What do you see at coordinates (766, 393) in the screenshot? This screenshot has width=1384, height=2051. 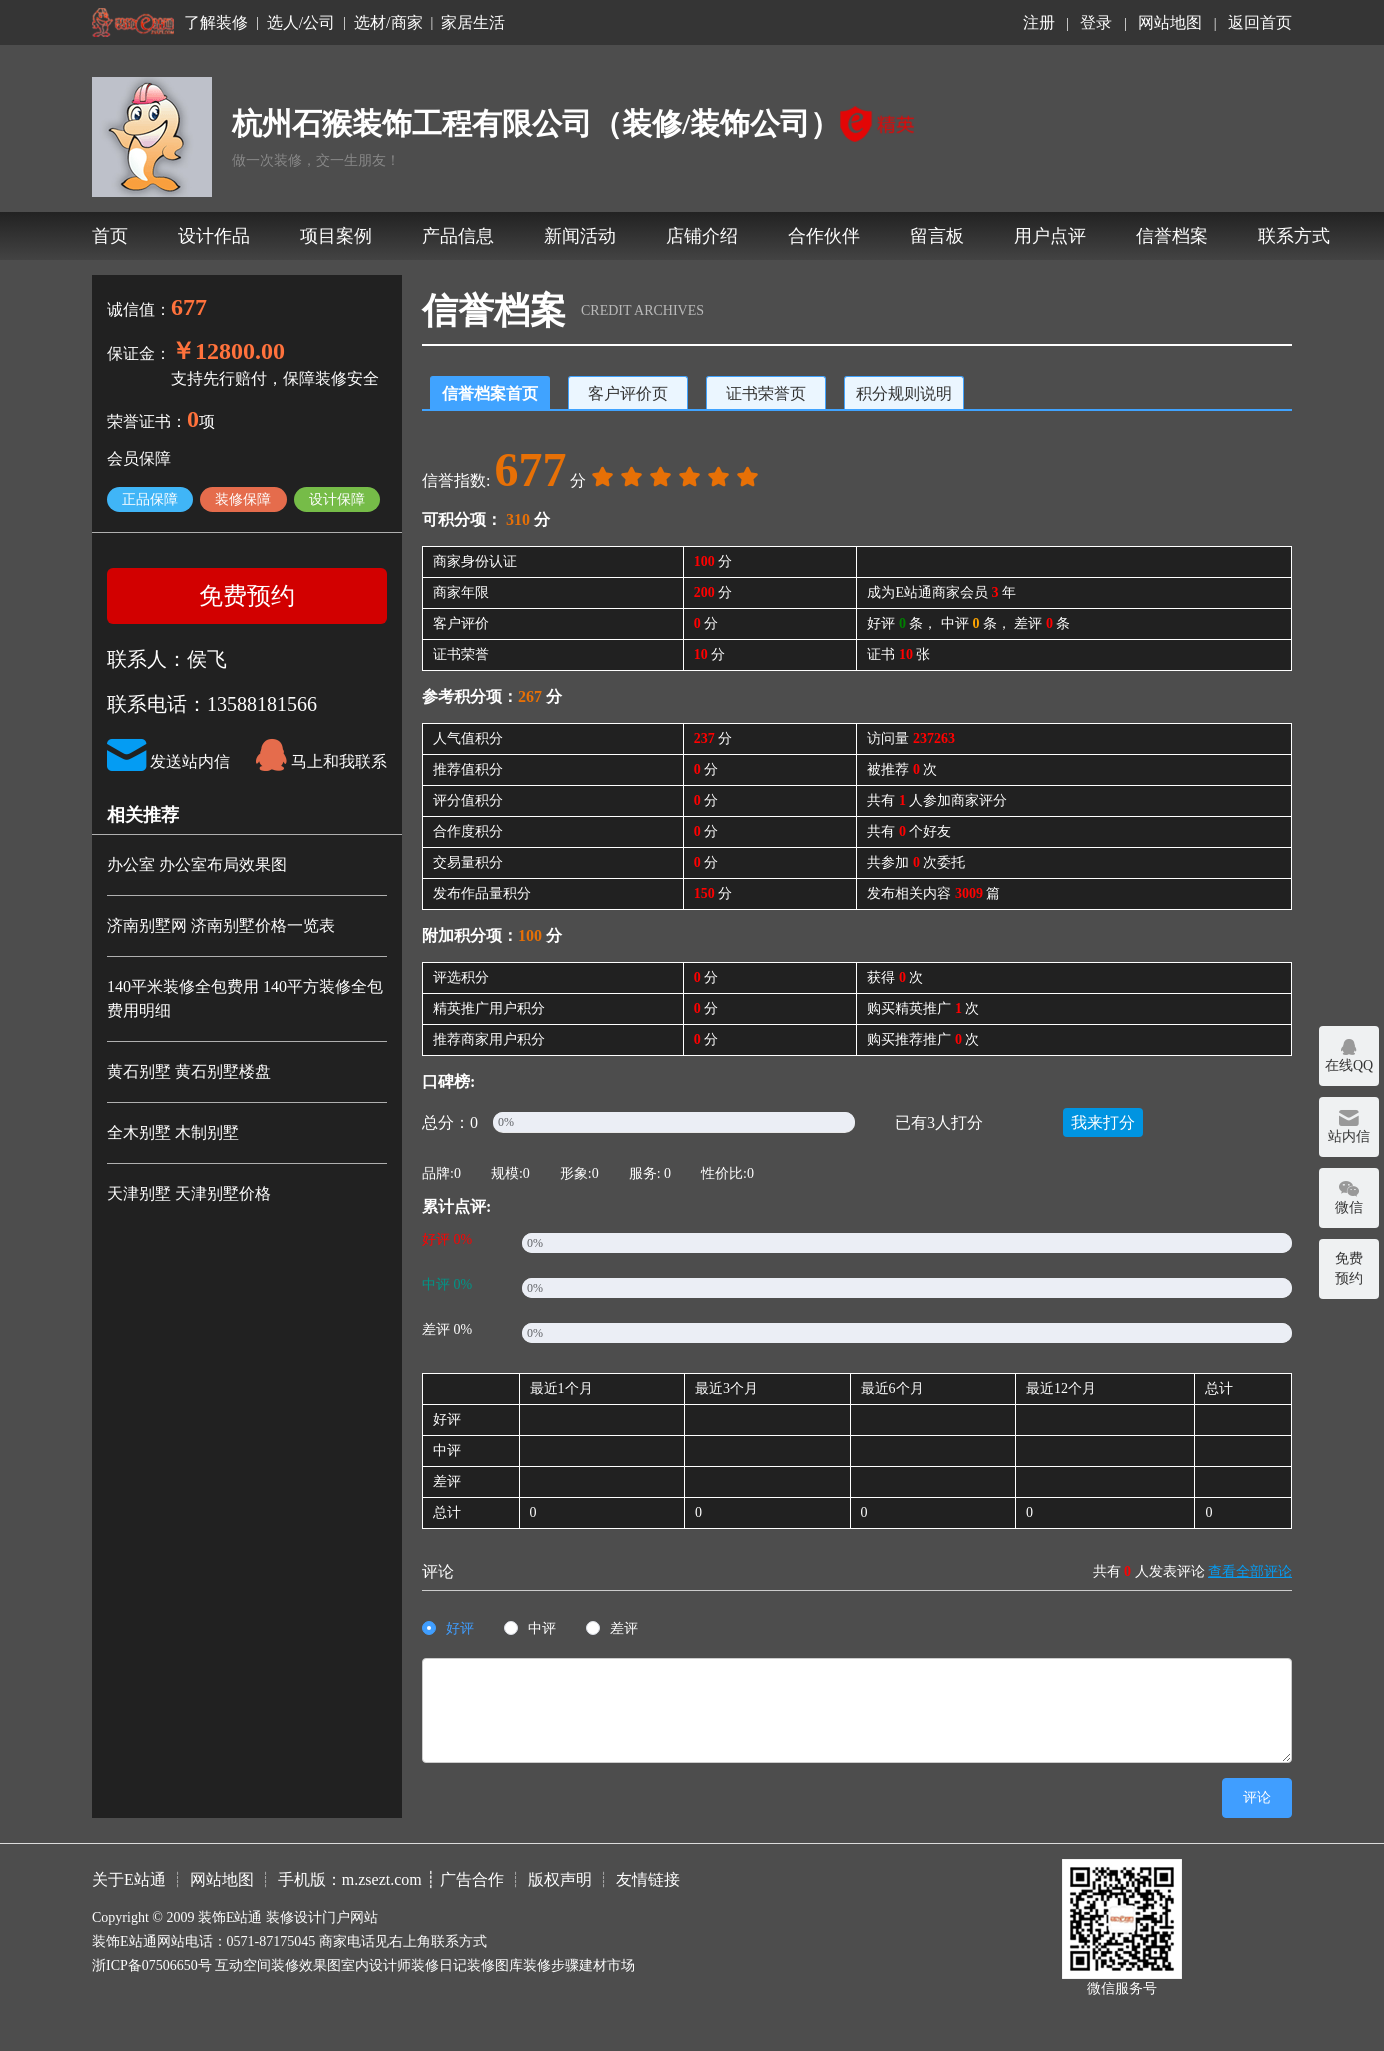 I see `证书荣誉页` at bounding box center [766, 393].